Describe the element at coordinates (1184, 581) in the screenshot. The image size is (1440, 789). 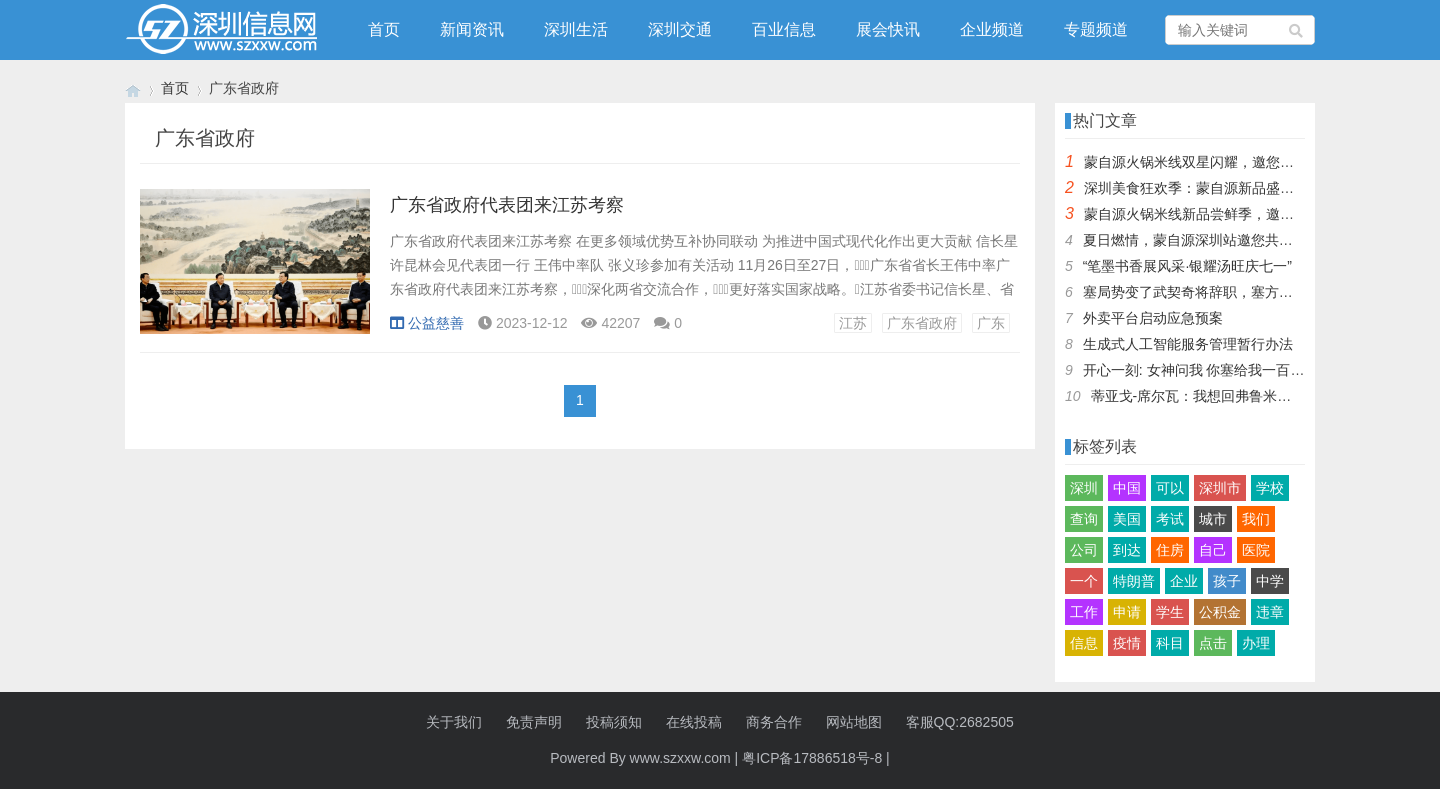
I see `企业` at that location.